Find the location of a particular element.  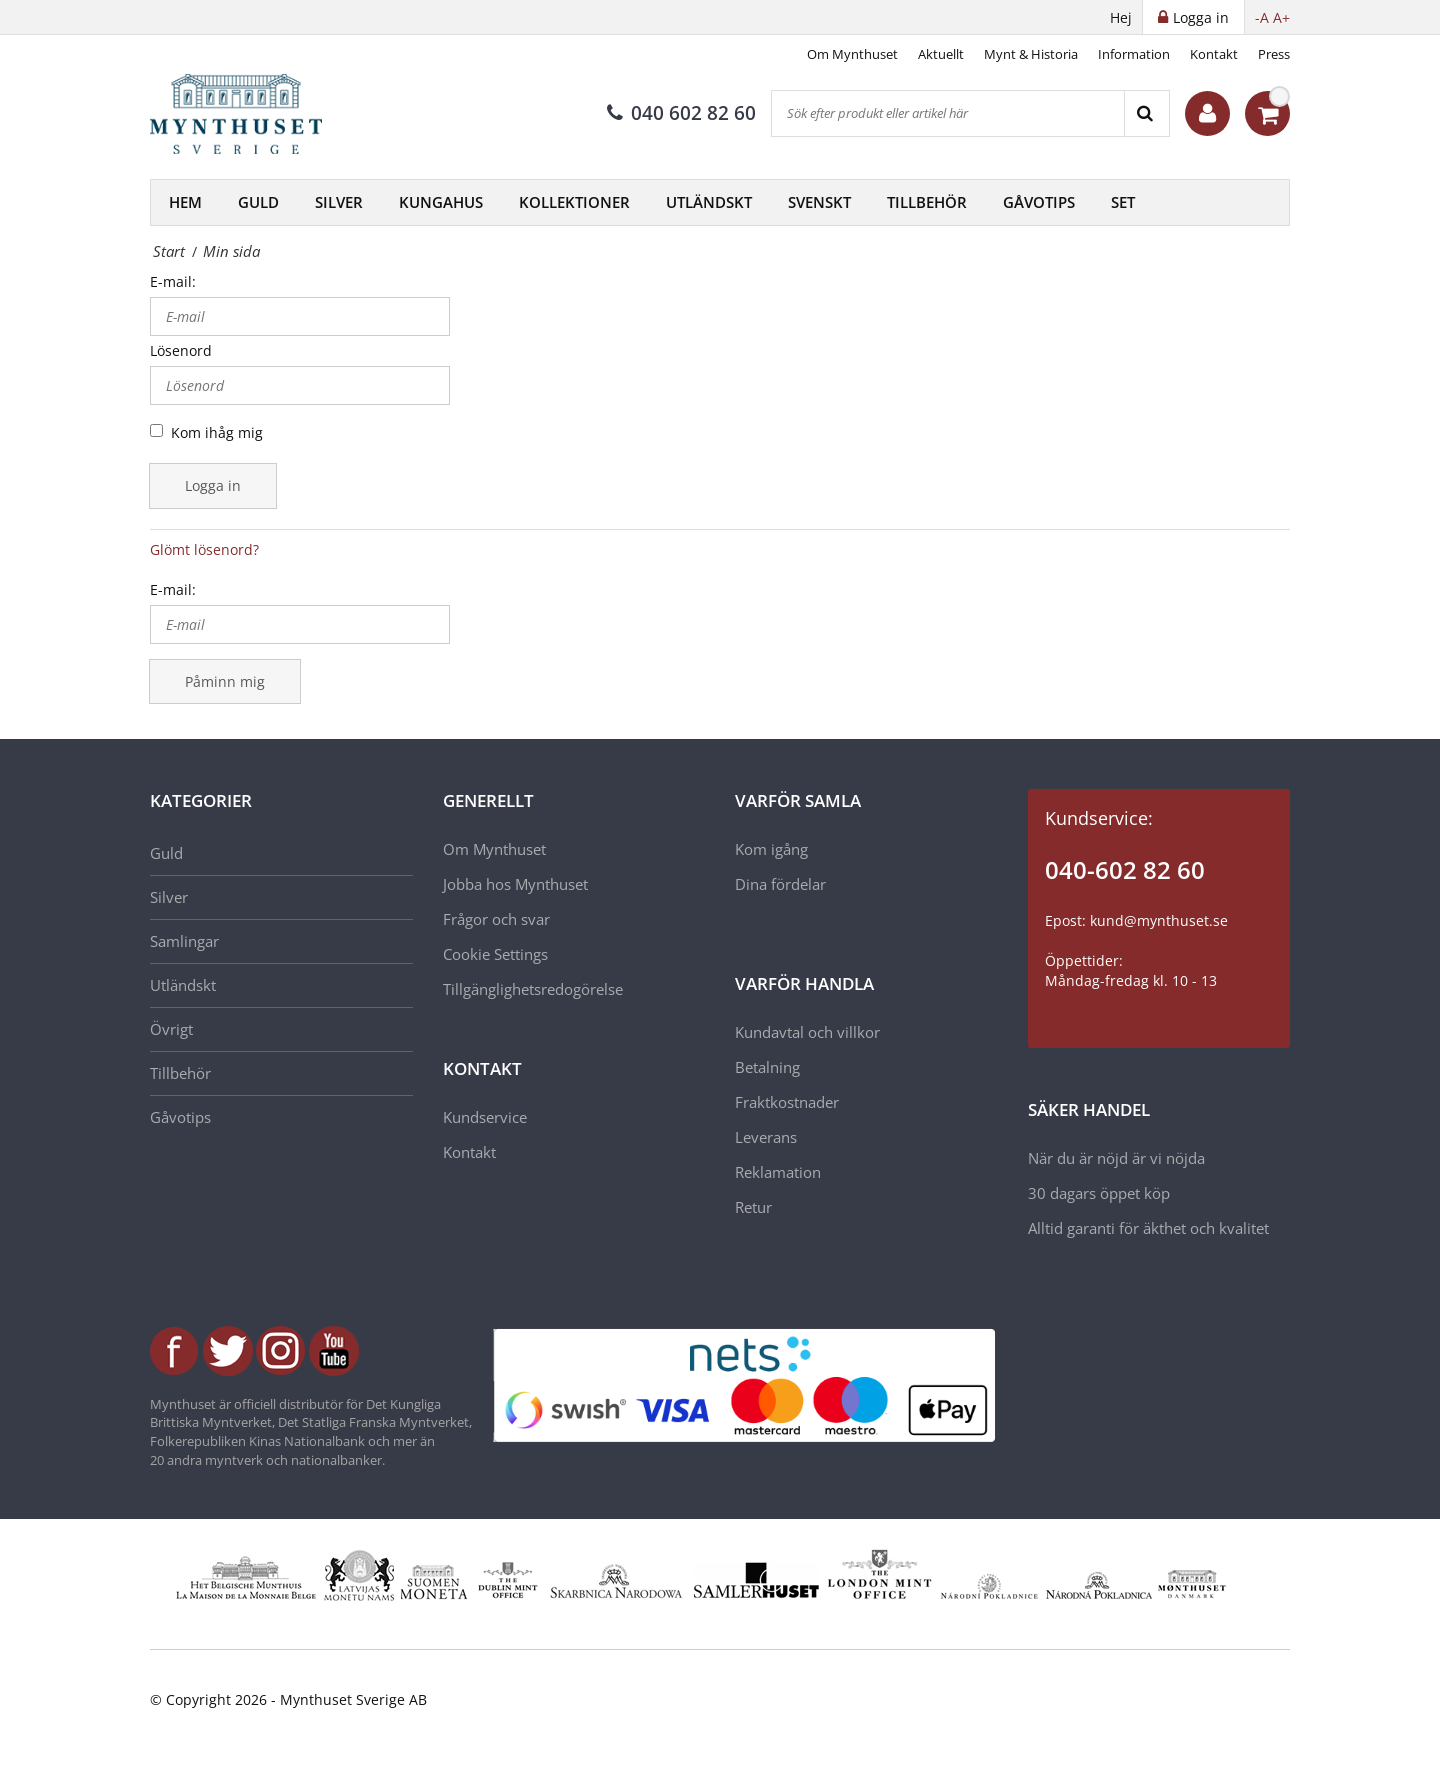

Glömt lösenord? is located at coordinates (204, 549).